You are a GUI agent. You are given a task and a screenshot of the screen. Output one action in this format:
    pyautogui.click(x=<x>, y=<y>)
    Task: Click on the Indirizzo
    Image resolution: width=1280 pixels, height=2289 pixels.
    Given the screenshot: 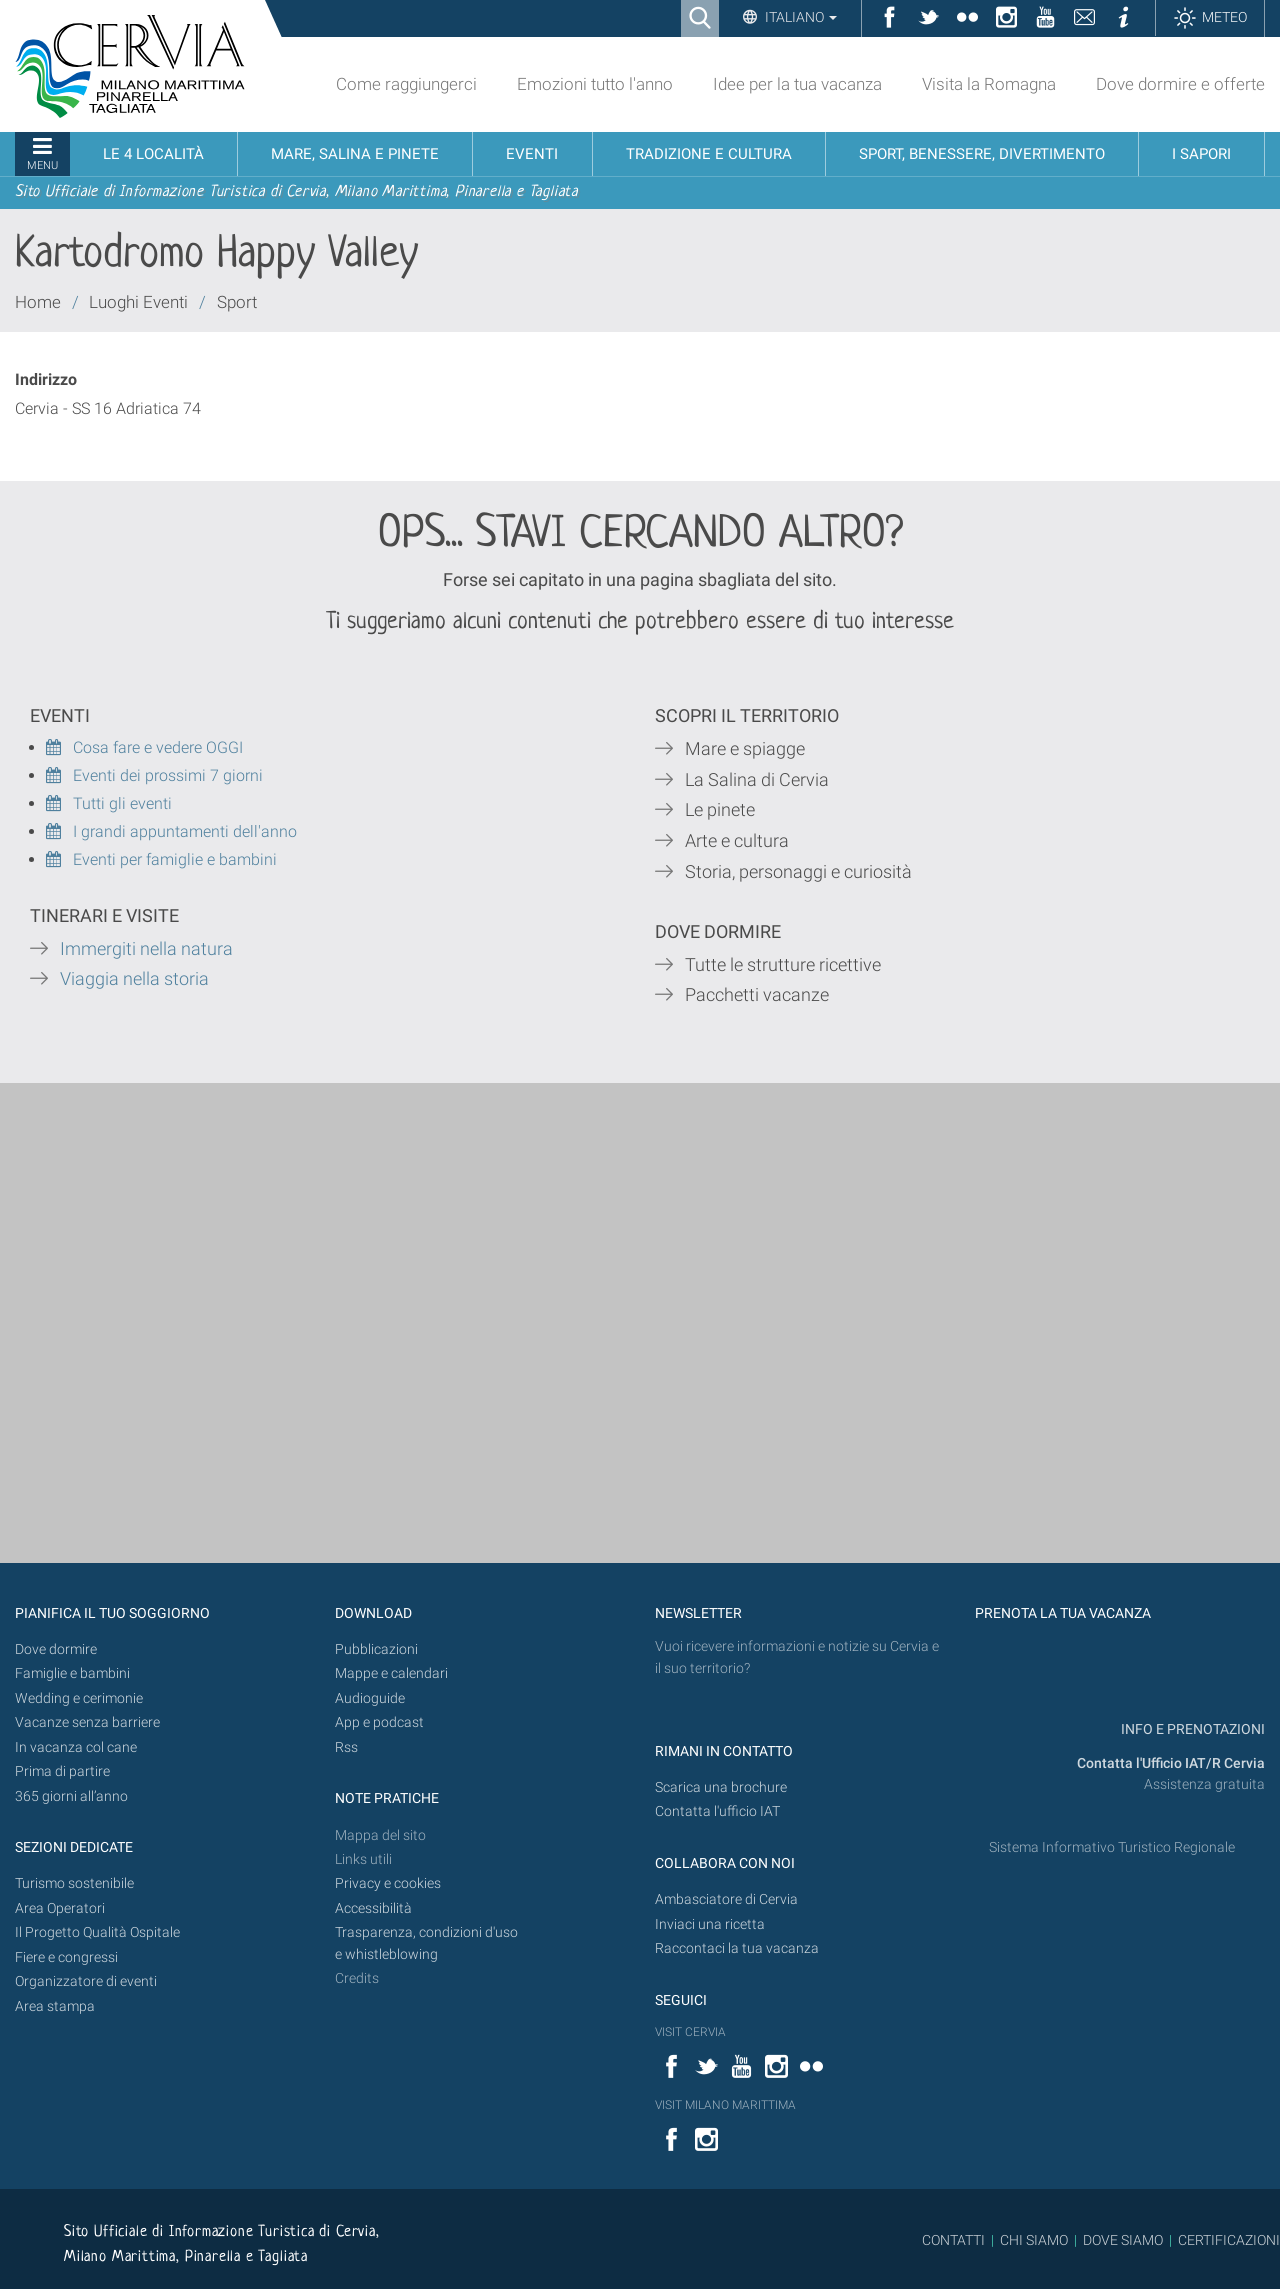 What is the action you would take?
    pyautogui.click(x=46, y=379)
    